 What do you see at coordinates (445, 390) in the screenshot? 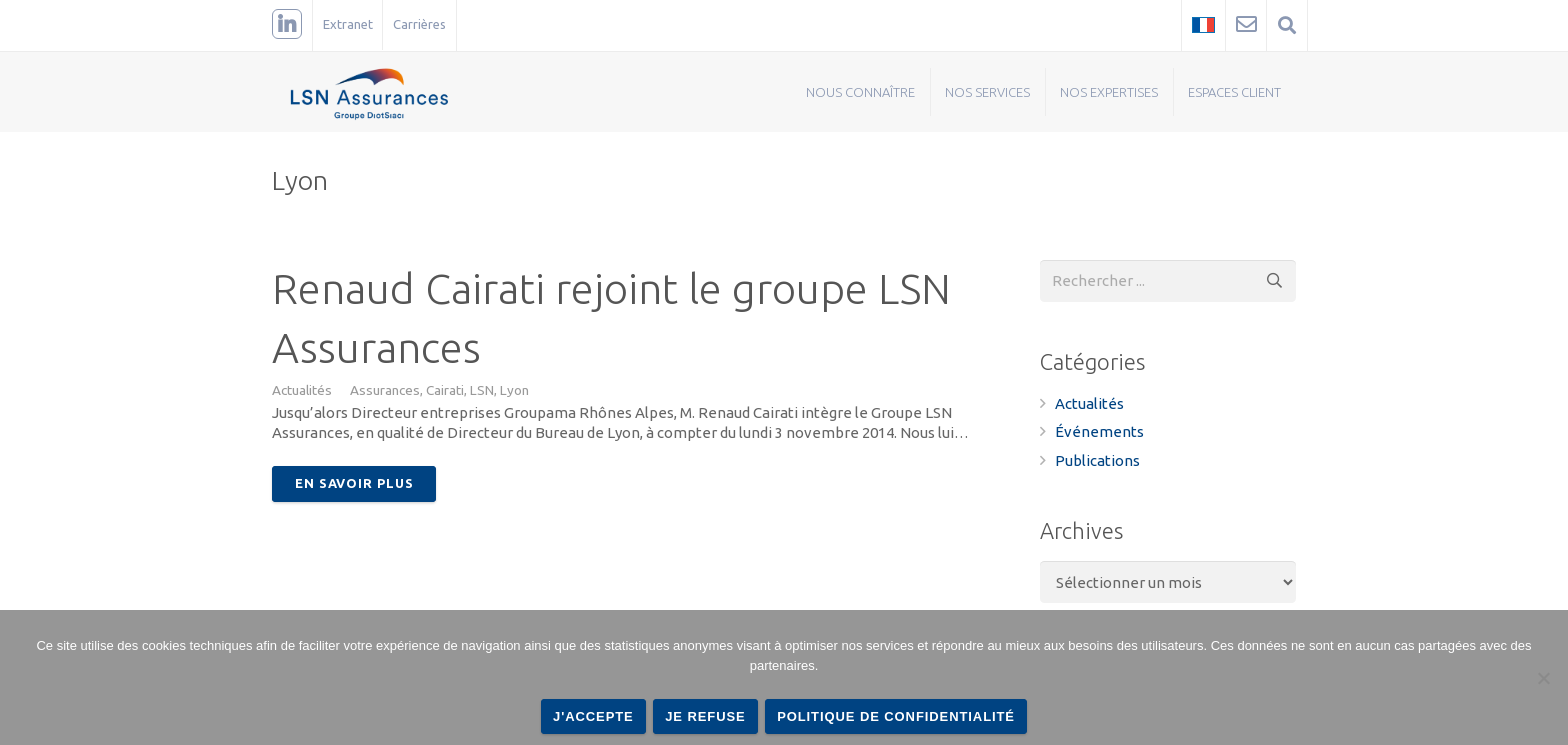
I see `Cairati` at bounding box center [445, 390].